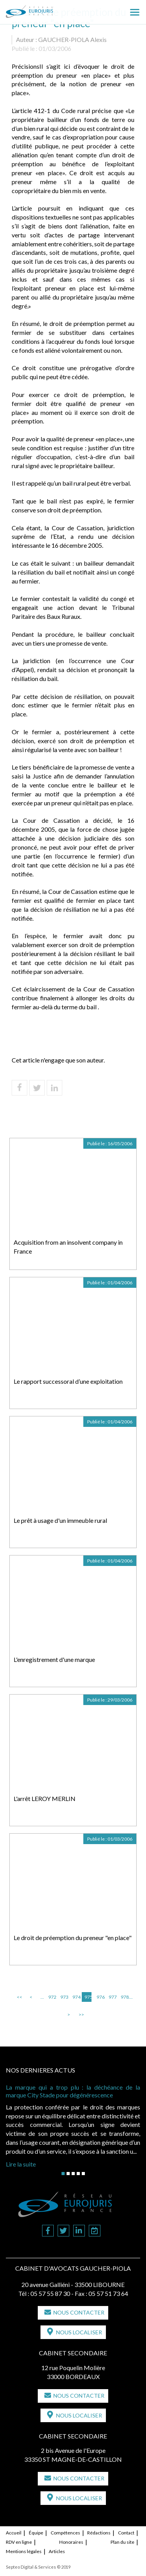  Describe the element at coordinates (87, 1997) in the screenshot. I see `975` at that location.